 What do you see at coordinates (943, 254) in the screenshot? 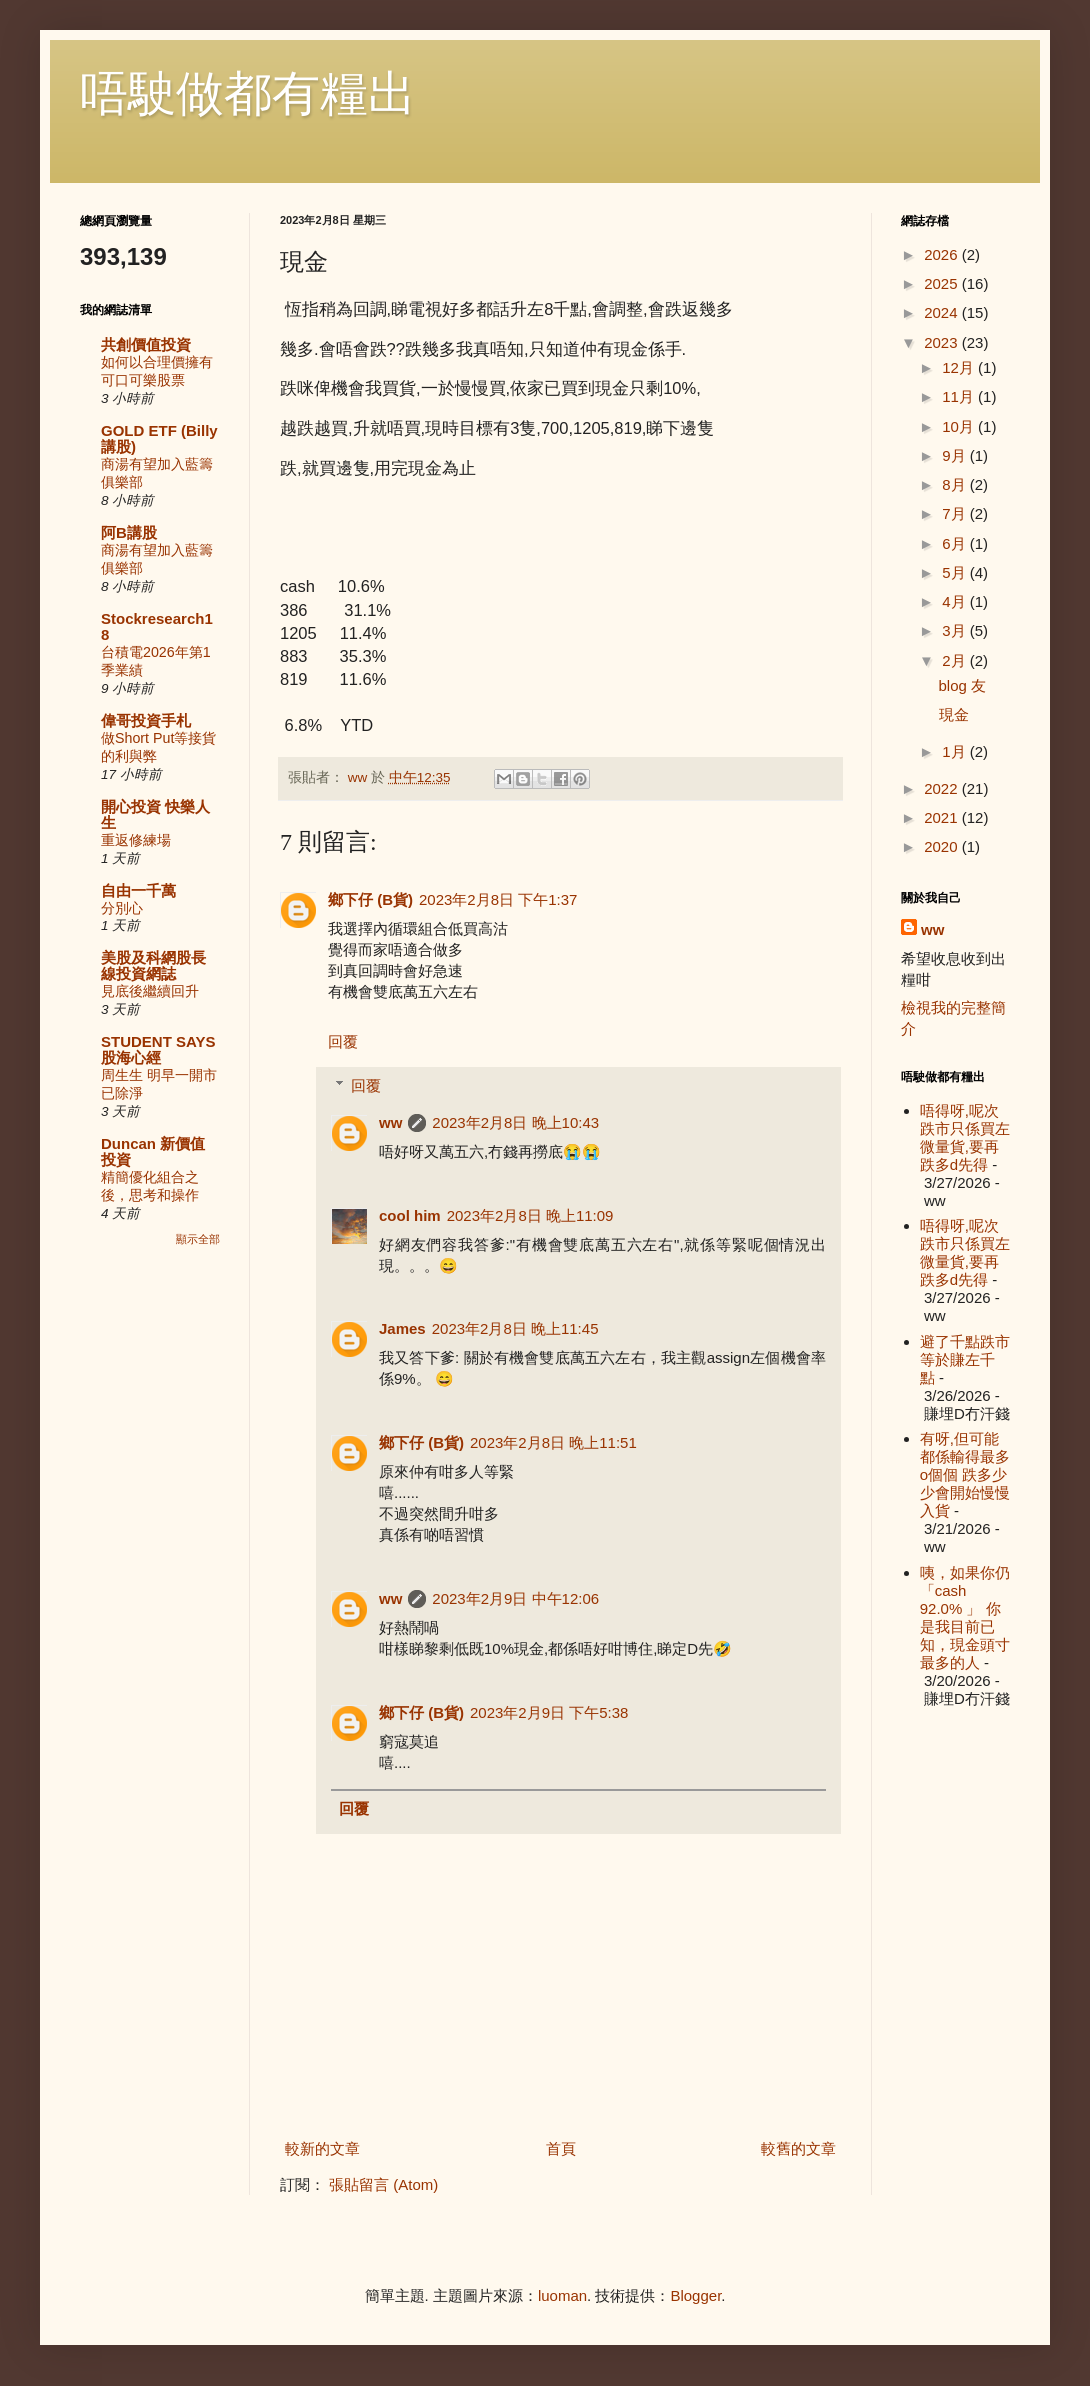
I see `2026` at bounding box center [943, 254].